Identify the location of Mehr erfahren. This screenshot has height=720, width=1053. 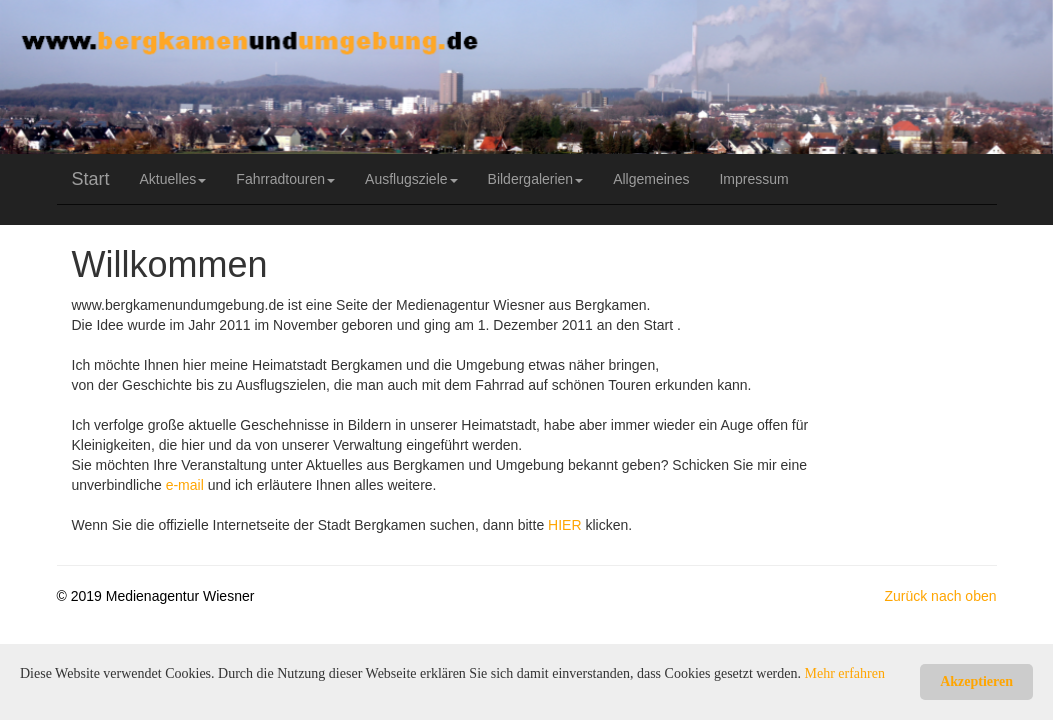
(845, 673).